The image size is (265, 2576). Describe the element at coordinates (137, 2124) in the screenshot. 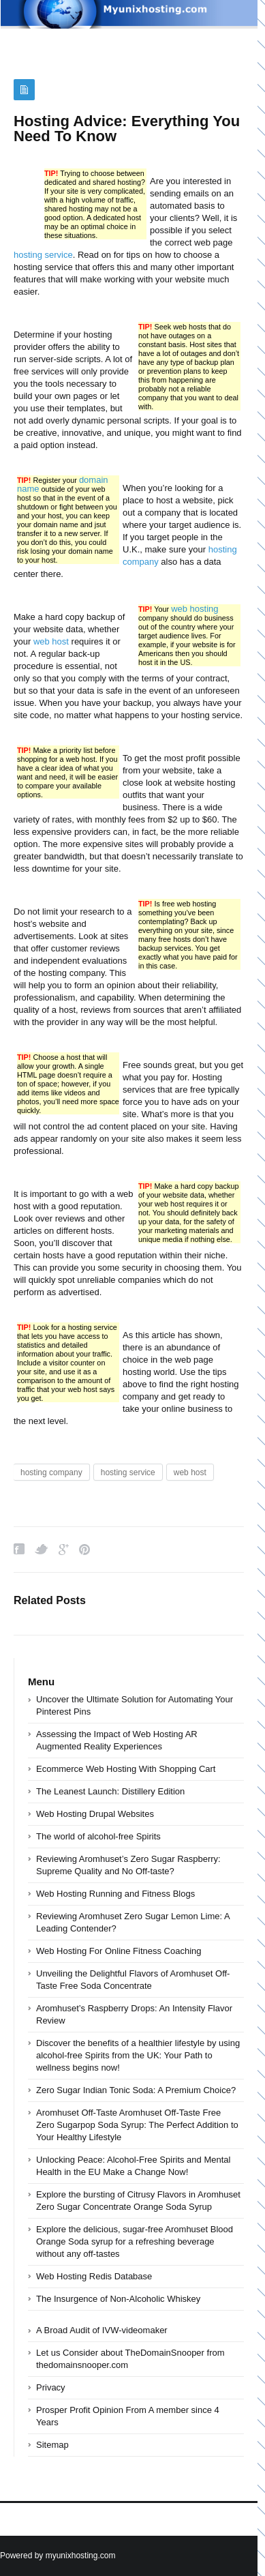

I see `Aromhuset Off-Taste Aromhuset Off-Taste Free Zero Sugarpop Soda Syrup: The Perfect Addition to Your Healthy Lifestyle` at that location.